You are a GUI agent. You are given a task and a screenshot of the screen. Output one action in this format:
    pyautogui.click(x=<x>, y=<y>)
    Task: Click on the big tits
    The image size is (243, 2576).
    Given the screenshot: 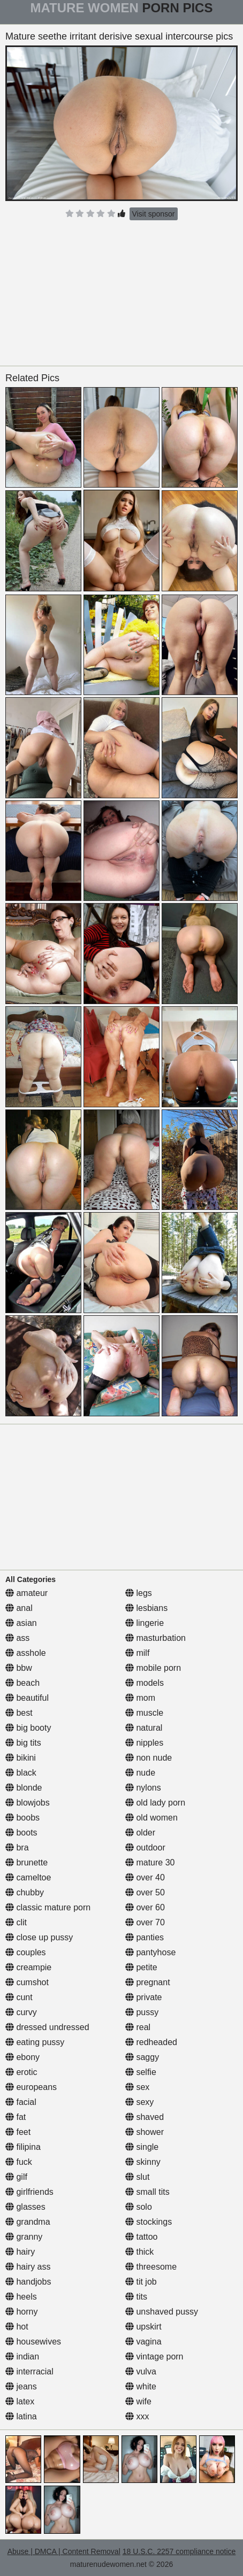 What is the action you would take?
    pyautogui.click(x=23, y=1742)
    